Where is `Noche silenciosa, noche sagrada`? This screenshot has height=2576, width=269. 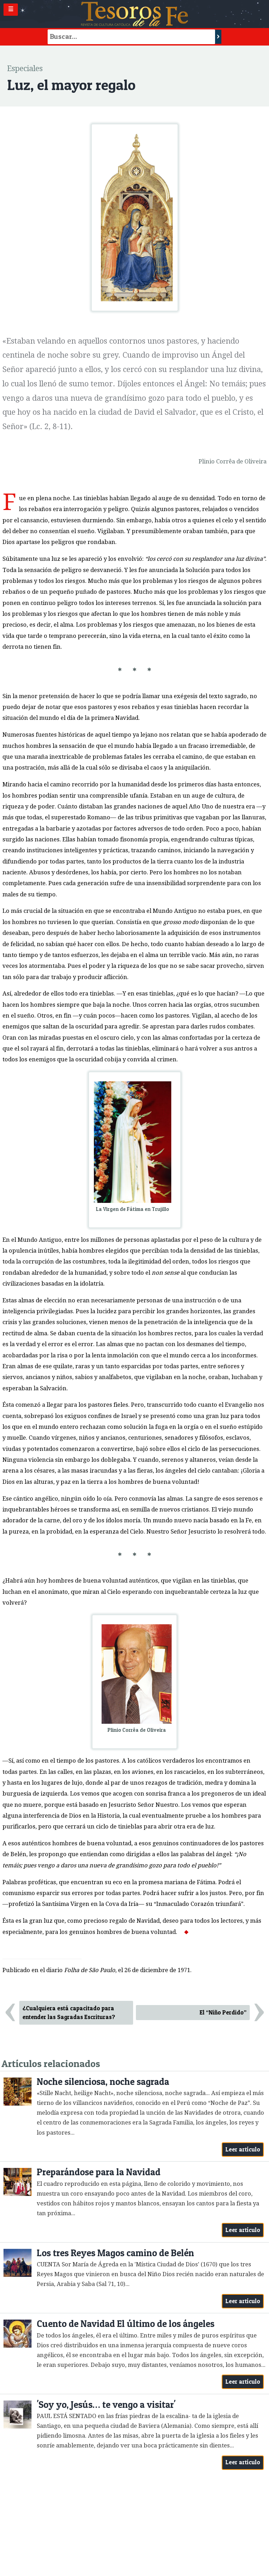 Noche silenciosa, noche sagrada is located at coordinates (103, 2081).